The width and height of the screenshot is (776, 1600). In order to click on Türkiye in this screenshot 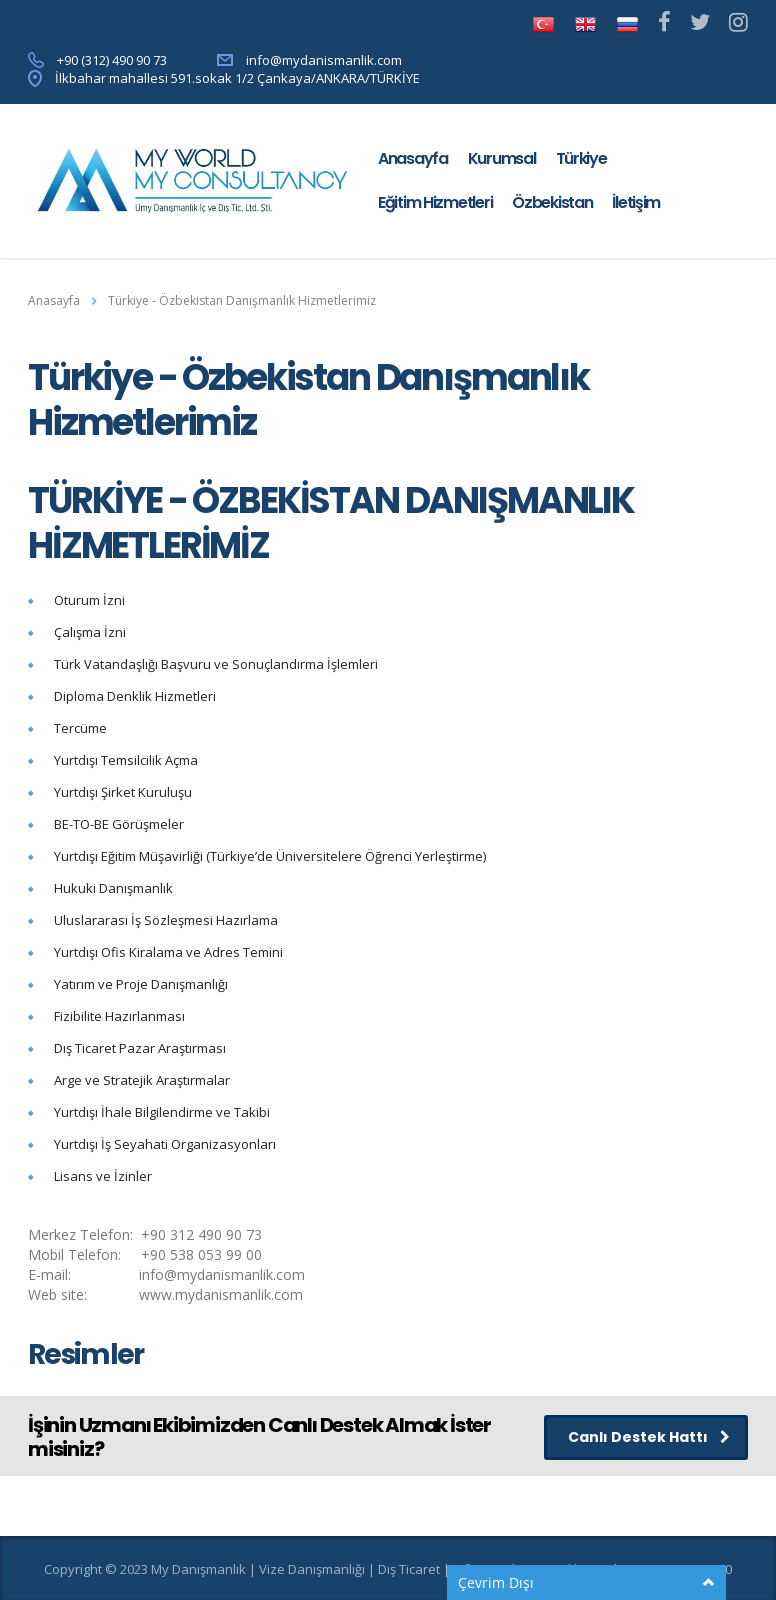, I will do `click(581, 158)`.